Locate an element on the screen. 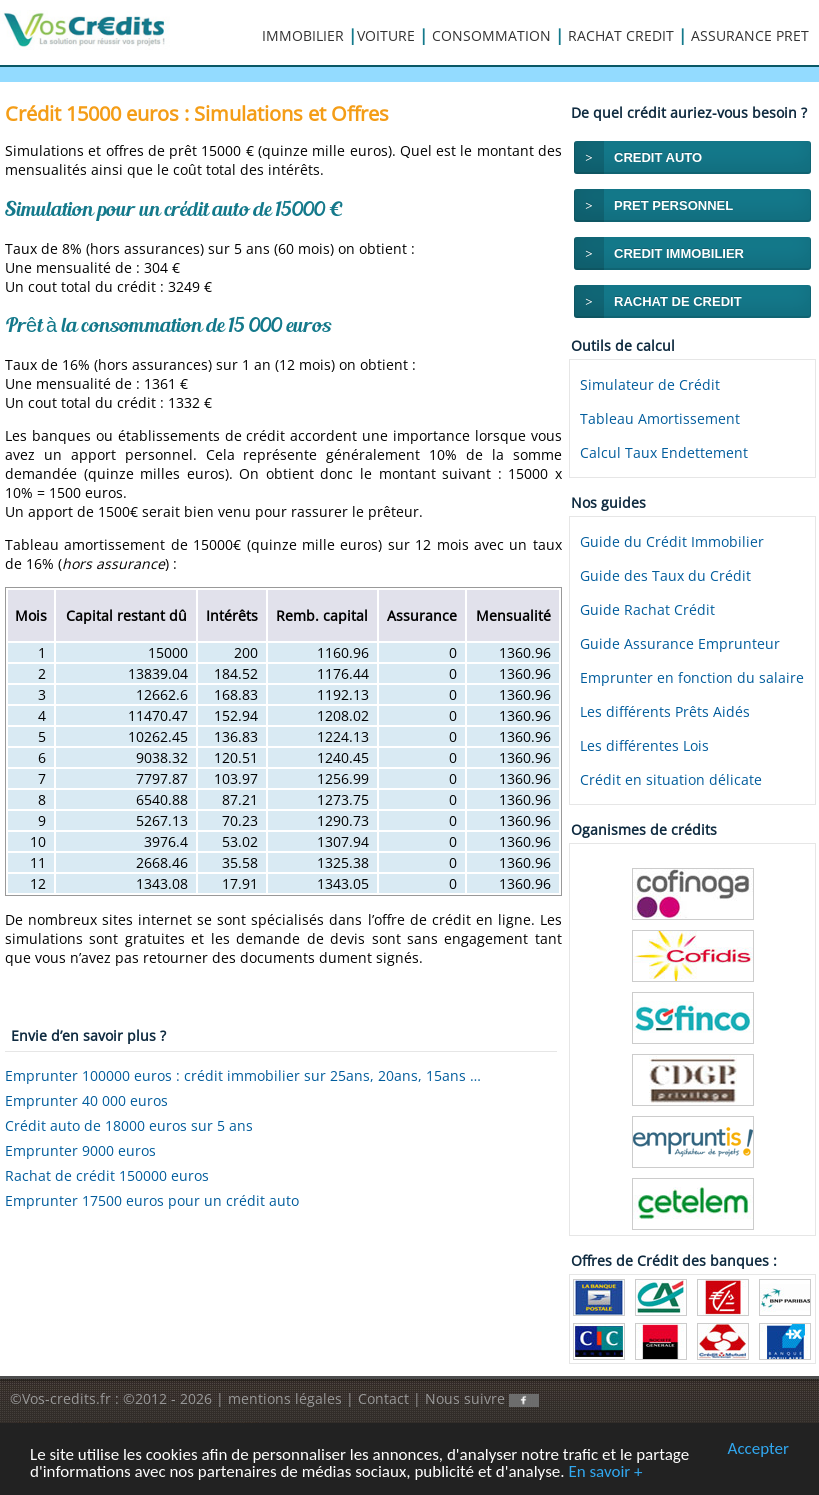 The width and height of the screenshot is (819, 1495). Emprunter 17500 euros pour un crédit auto is located at coordinates (152, 1200).